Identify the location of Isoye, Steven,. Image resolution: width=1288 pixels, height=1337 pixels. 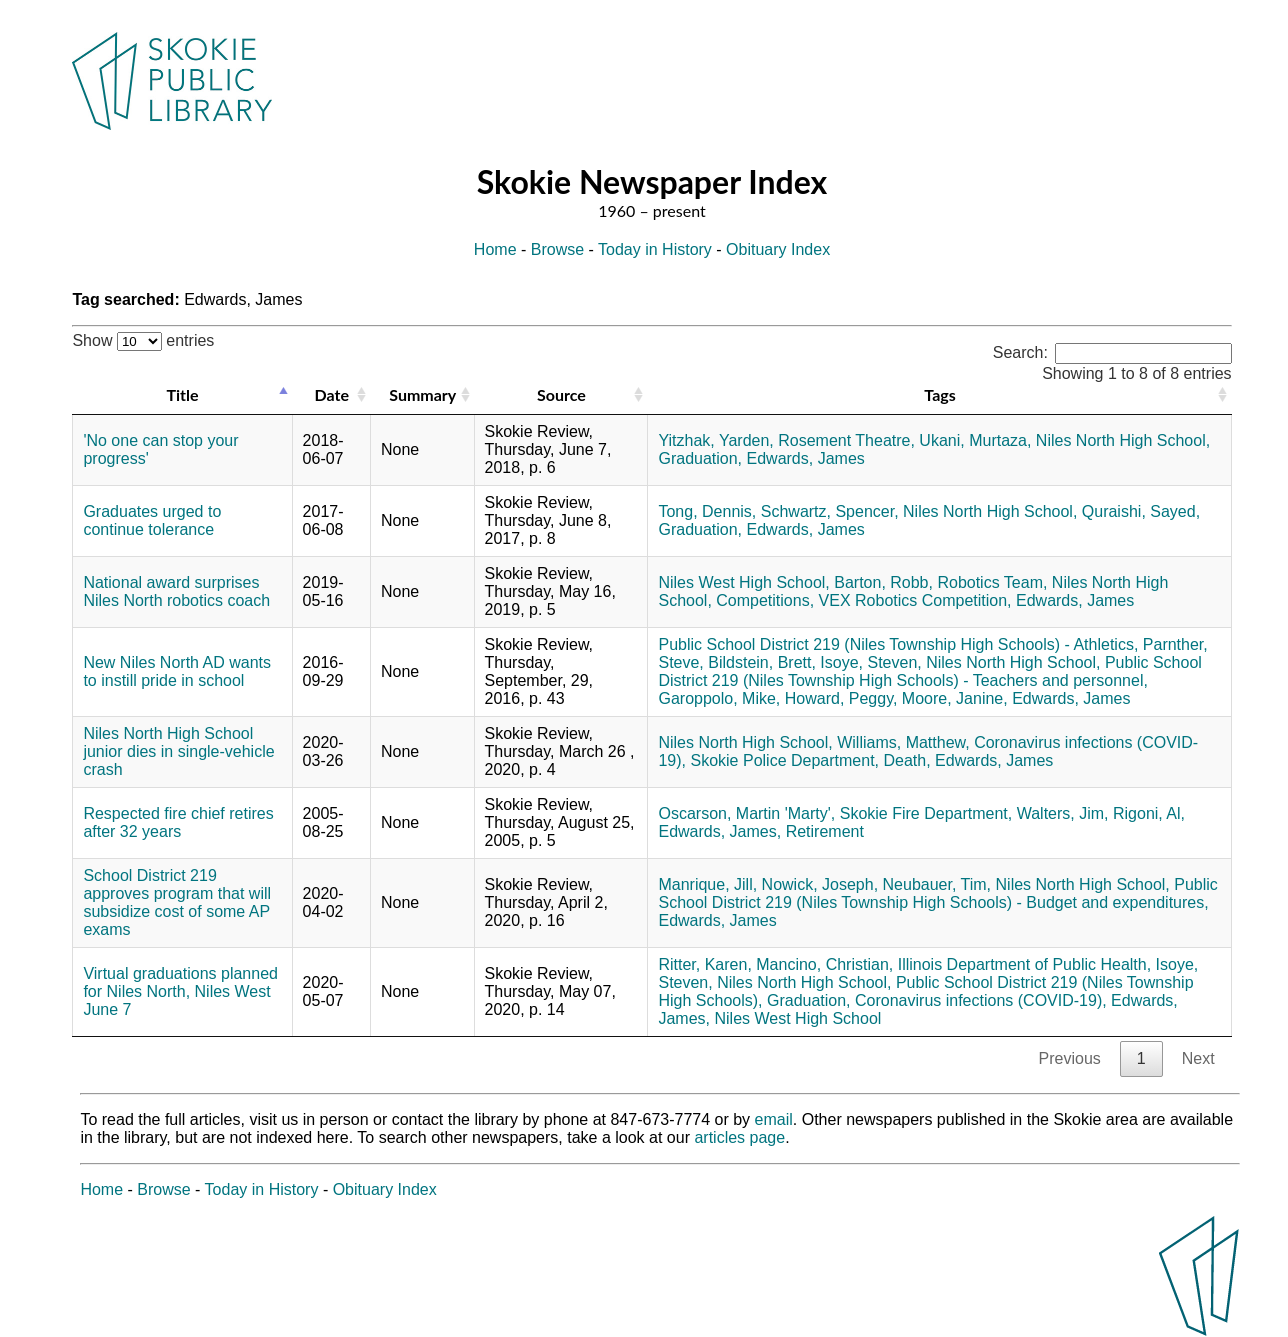
(870, 662).